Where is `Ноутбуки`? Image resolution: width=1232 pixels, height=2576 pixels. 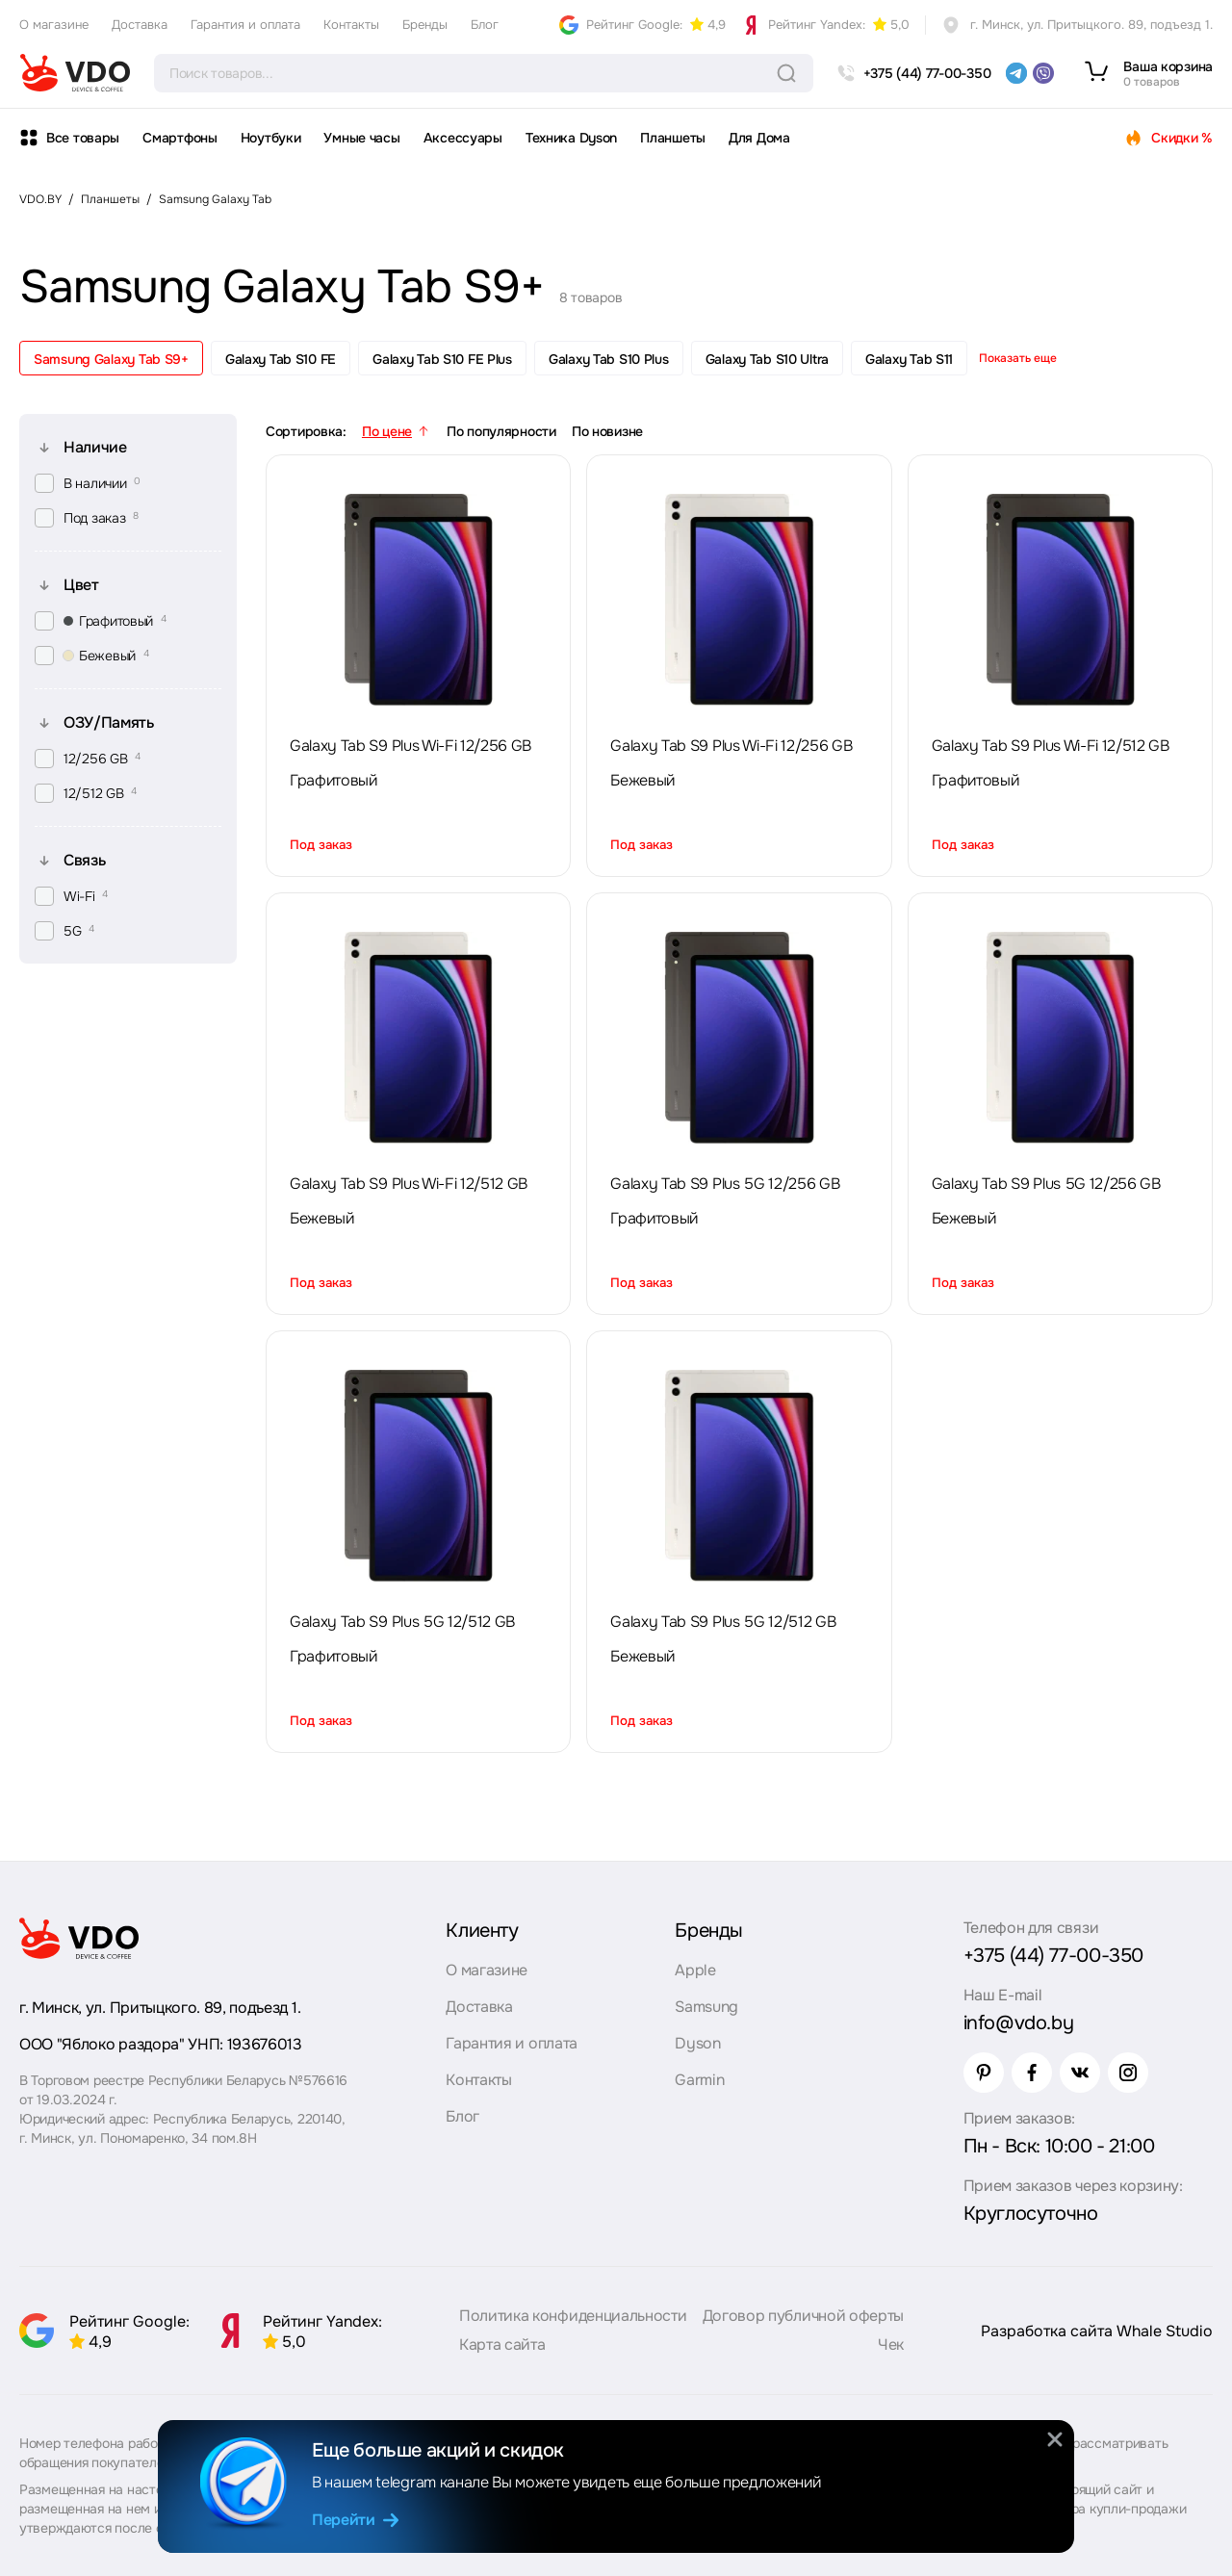
Ноутбуки is located at coordinates (271, 137).